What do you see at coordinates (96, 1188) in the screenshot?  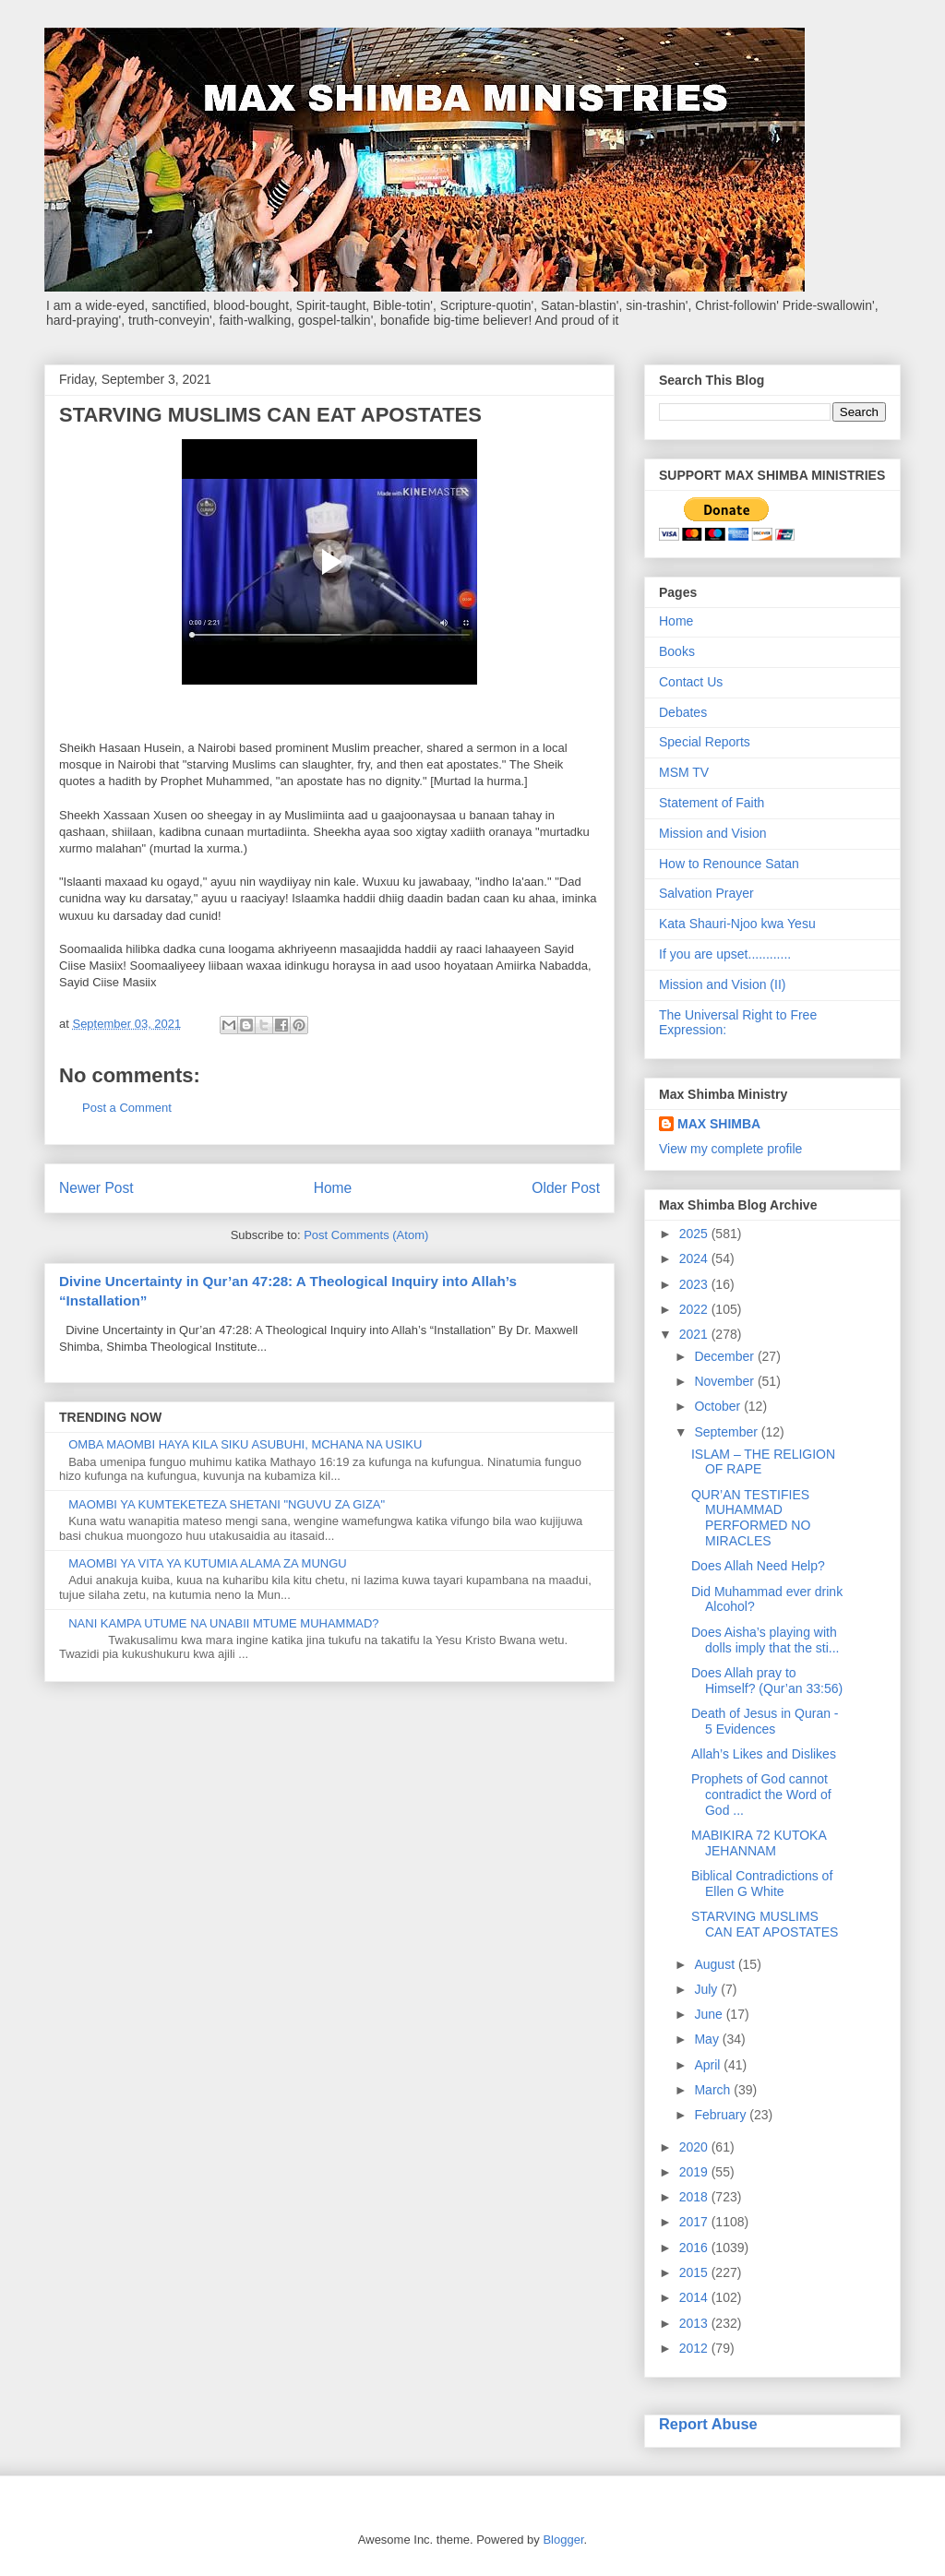 I see `Newer Post` at bounding box center [96, 1188].